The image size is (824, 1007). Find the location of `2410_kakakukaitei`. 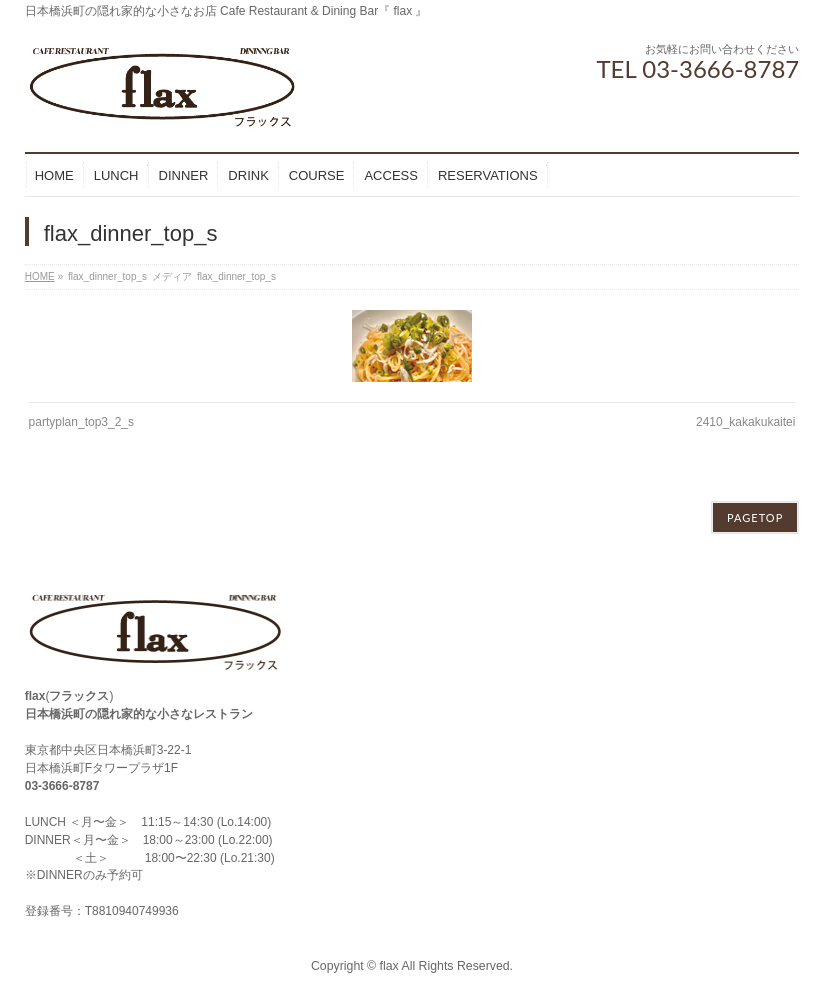

2410_kakakukaitei is located at coordinates (745, 422).